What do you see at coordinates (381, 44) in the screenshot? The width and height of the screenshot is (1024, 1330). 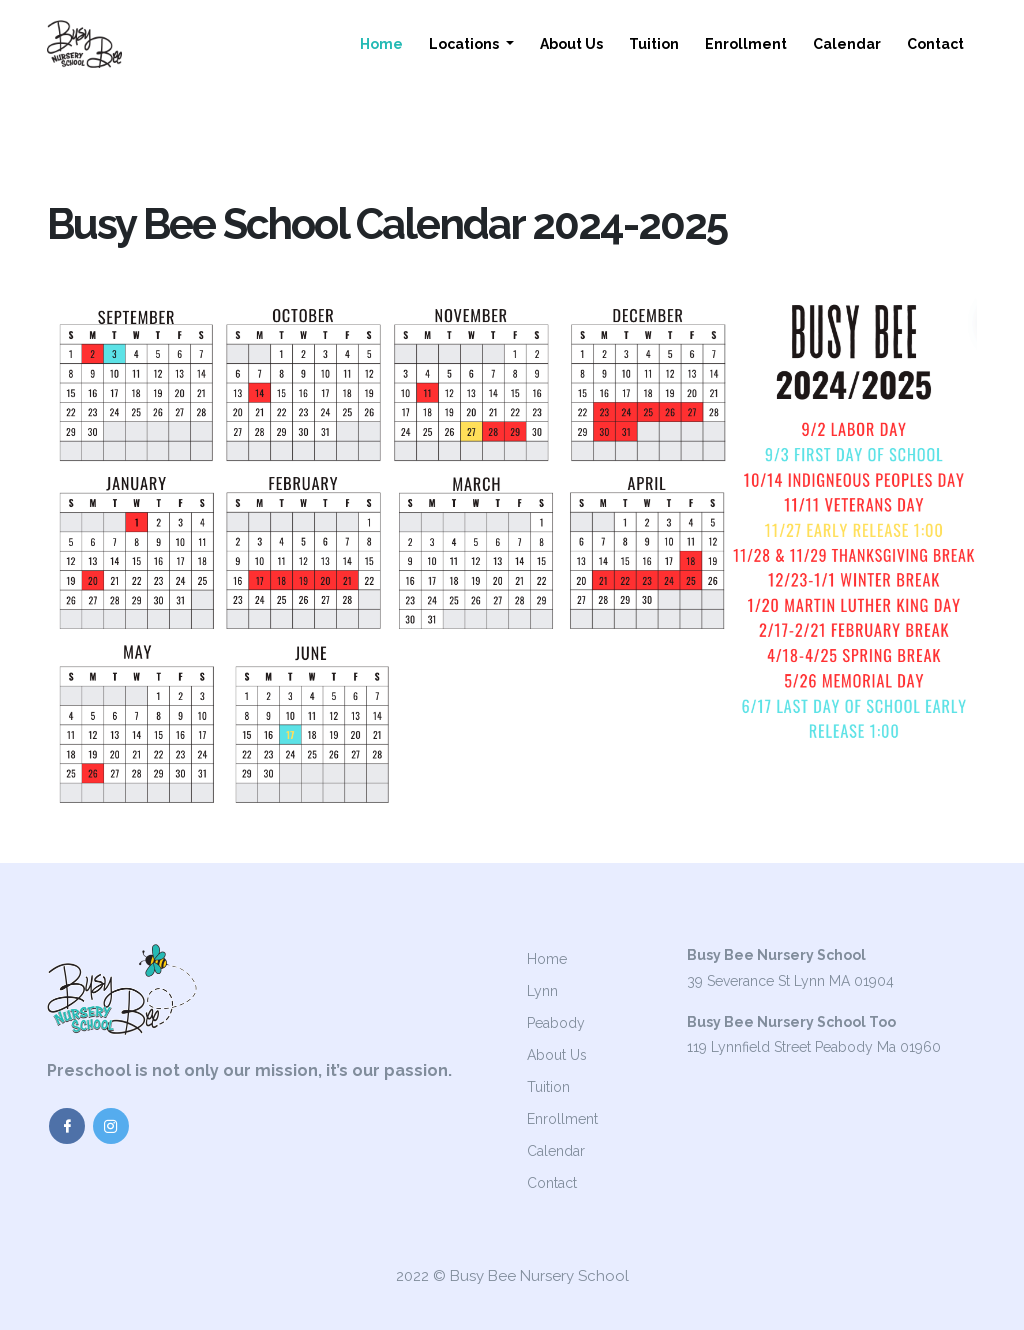 I see `Home` at bounding box center [381, 44].